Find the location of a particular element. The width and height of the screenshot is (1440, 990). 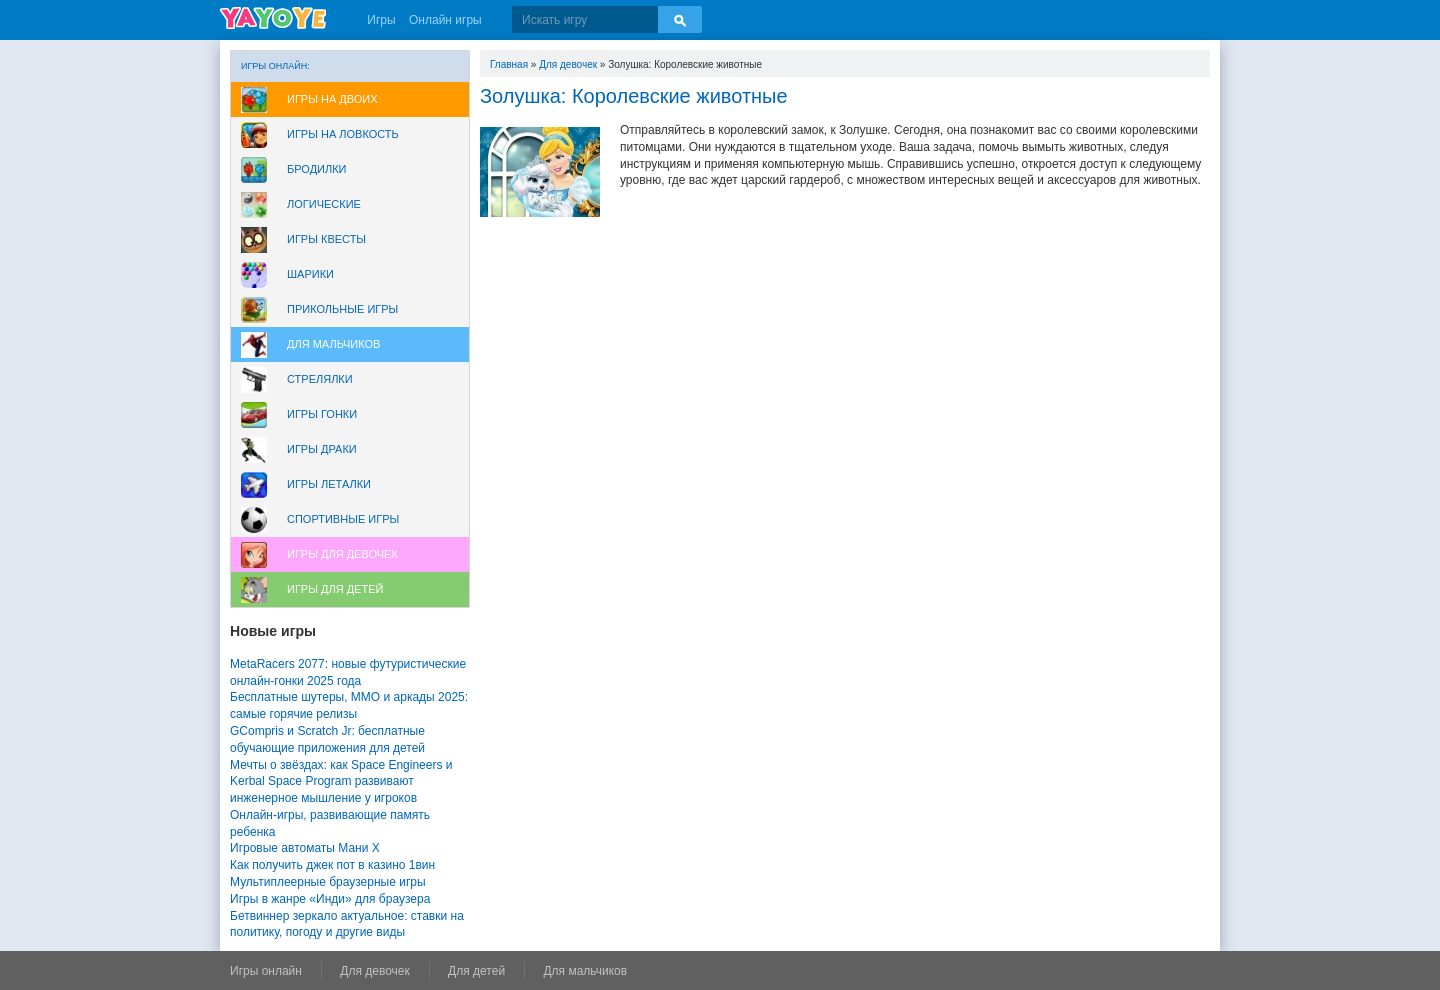

Шарики is located at coordinates (310, 274).